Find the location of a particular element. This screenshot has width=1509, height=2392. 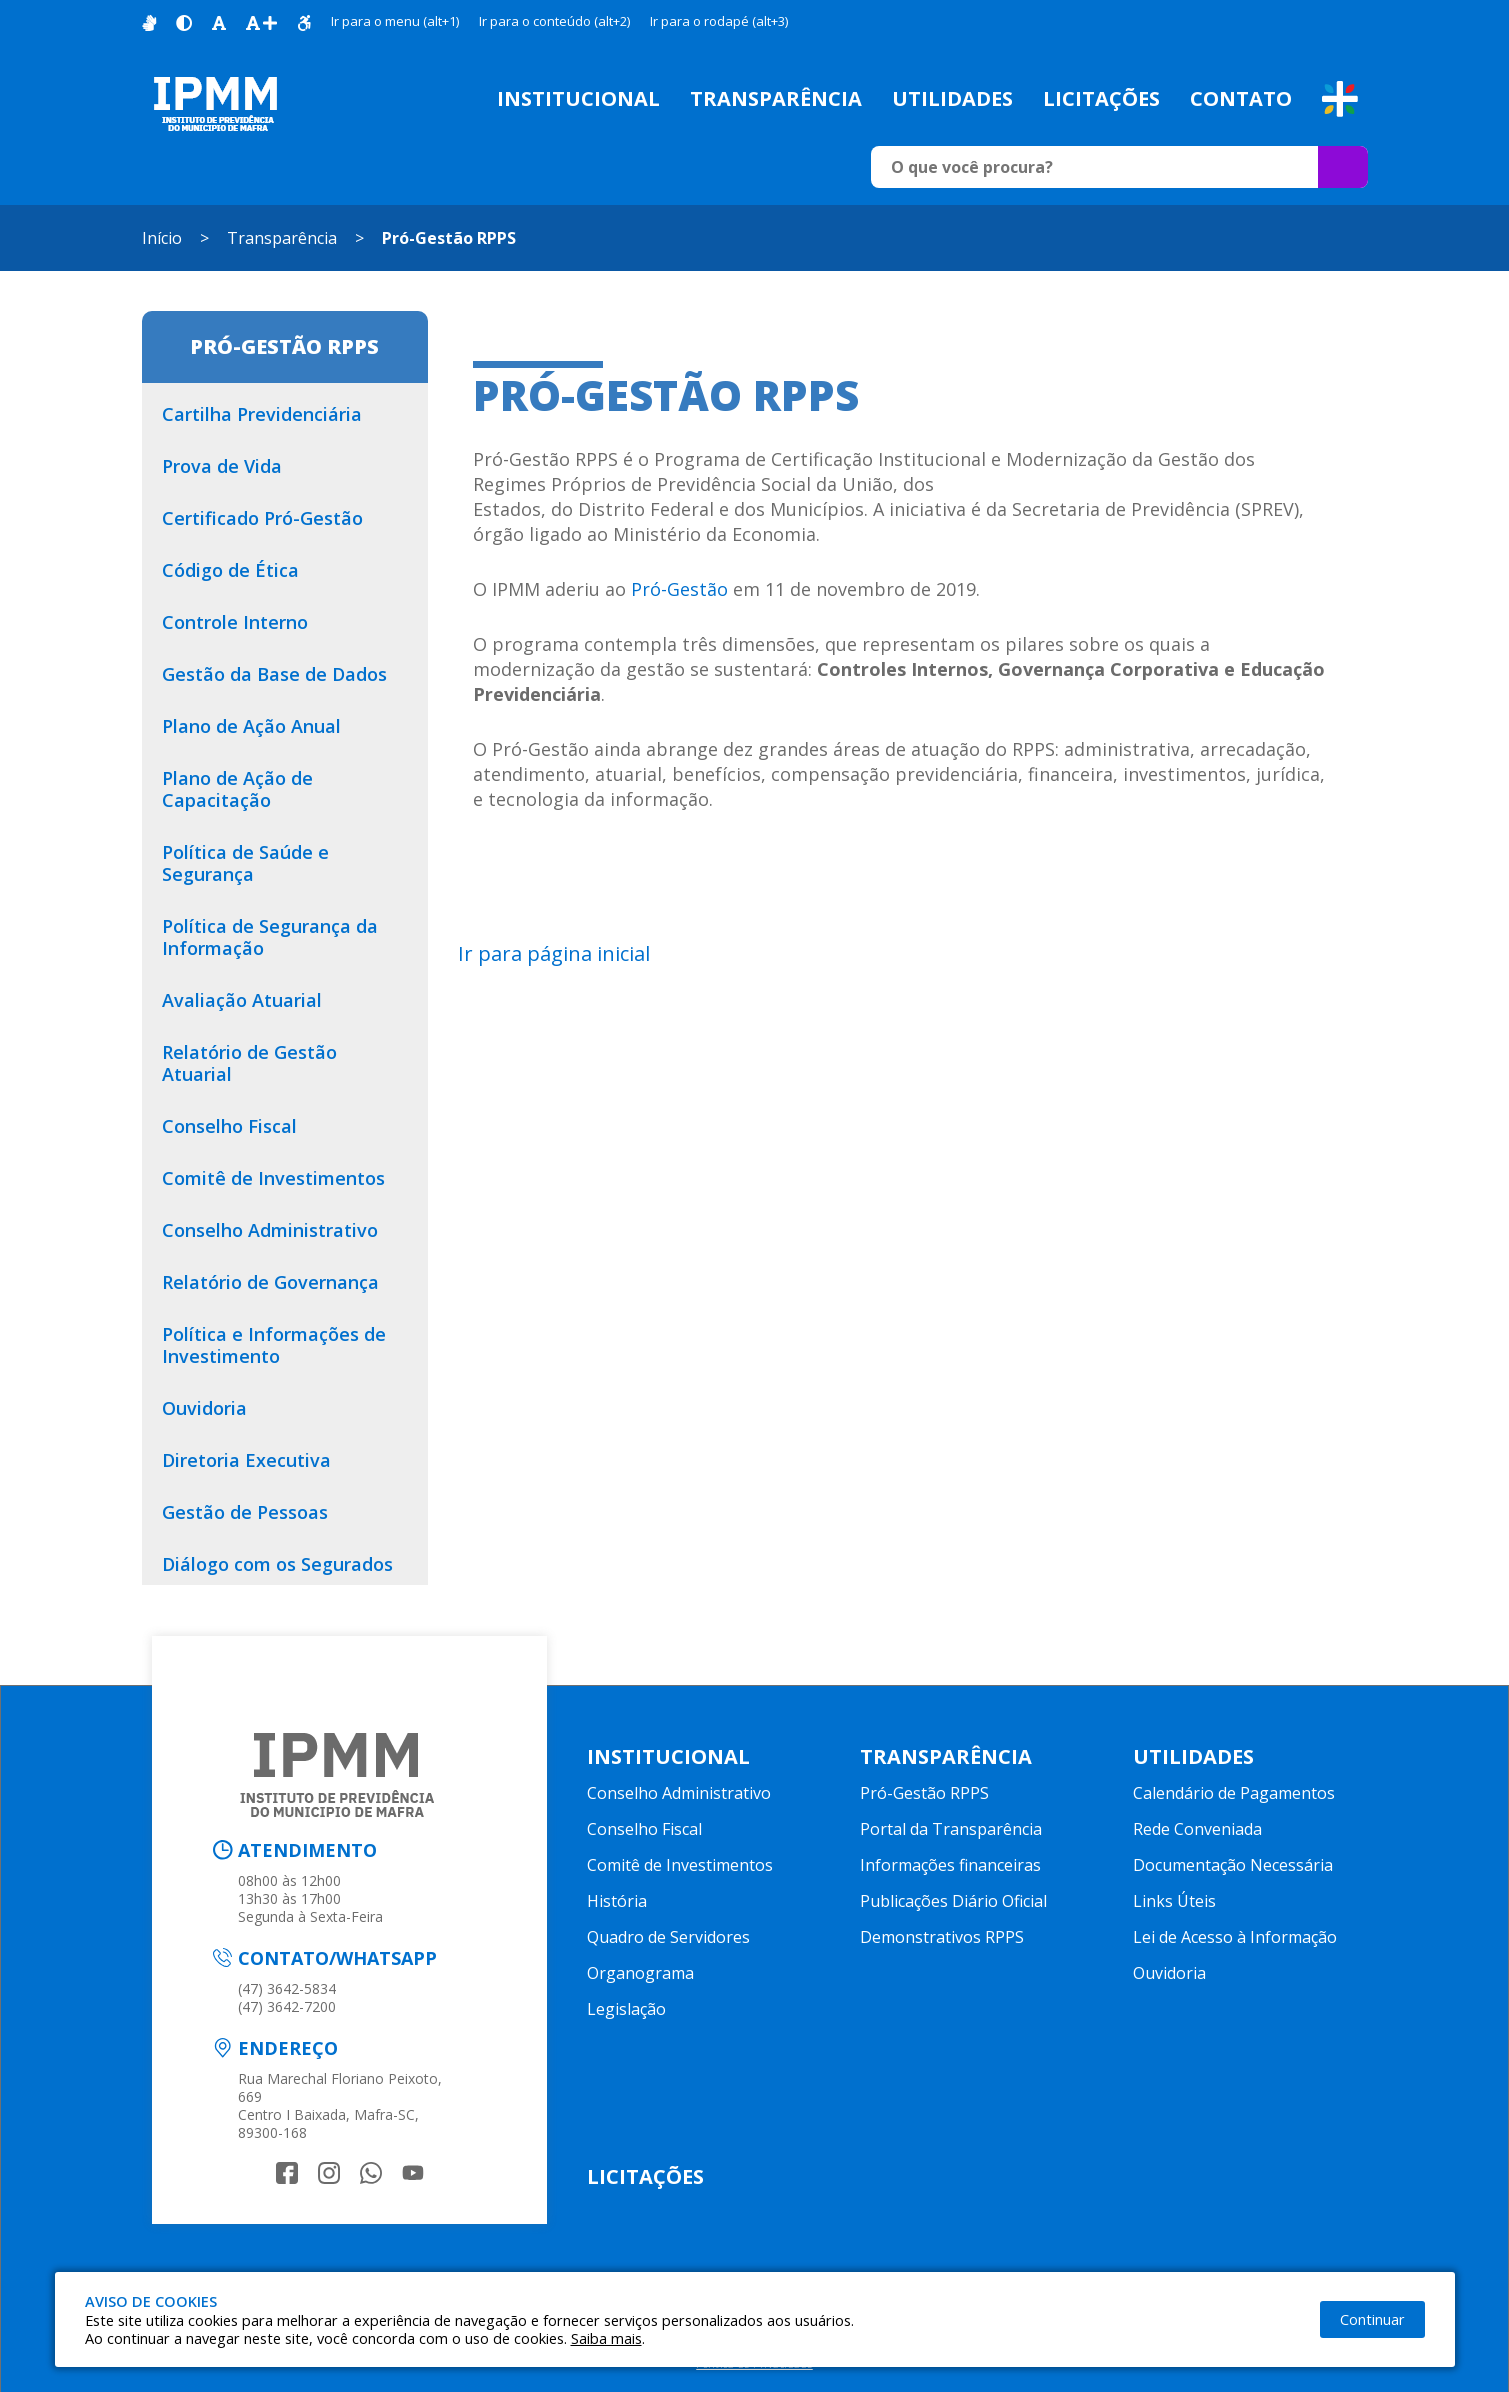

Documentação Necessária is located at coordinates (1233, 1865).